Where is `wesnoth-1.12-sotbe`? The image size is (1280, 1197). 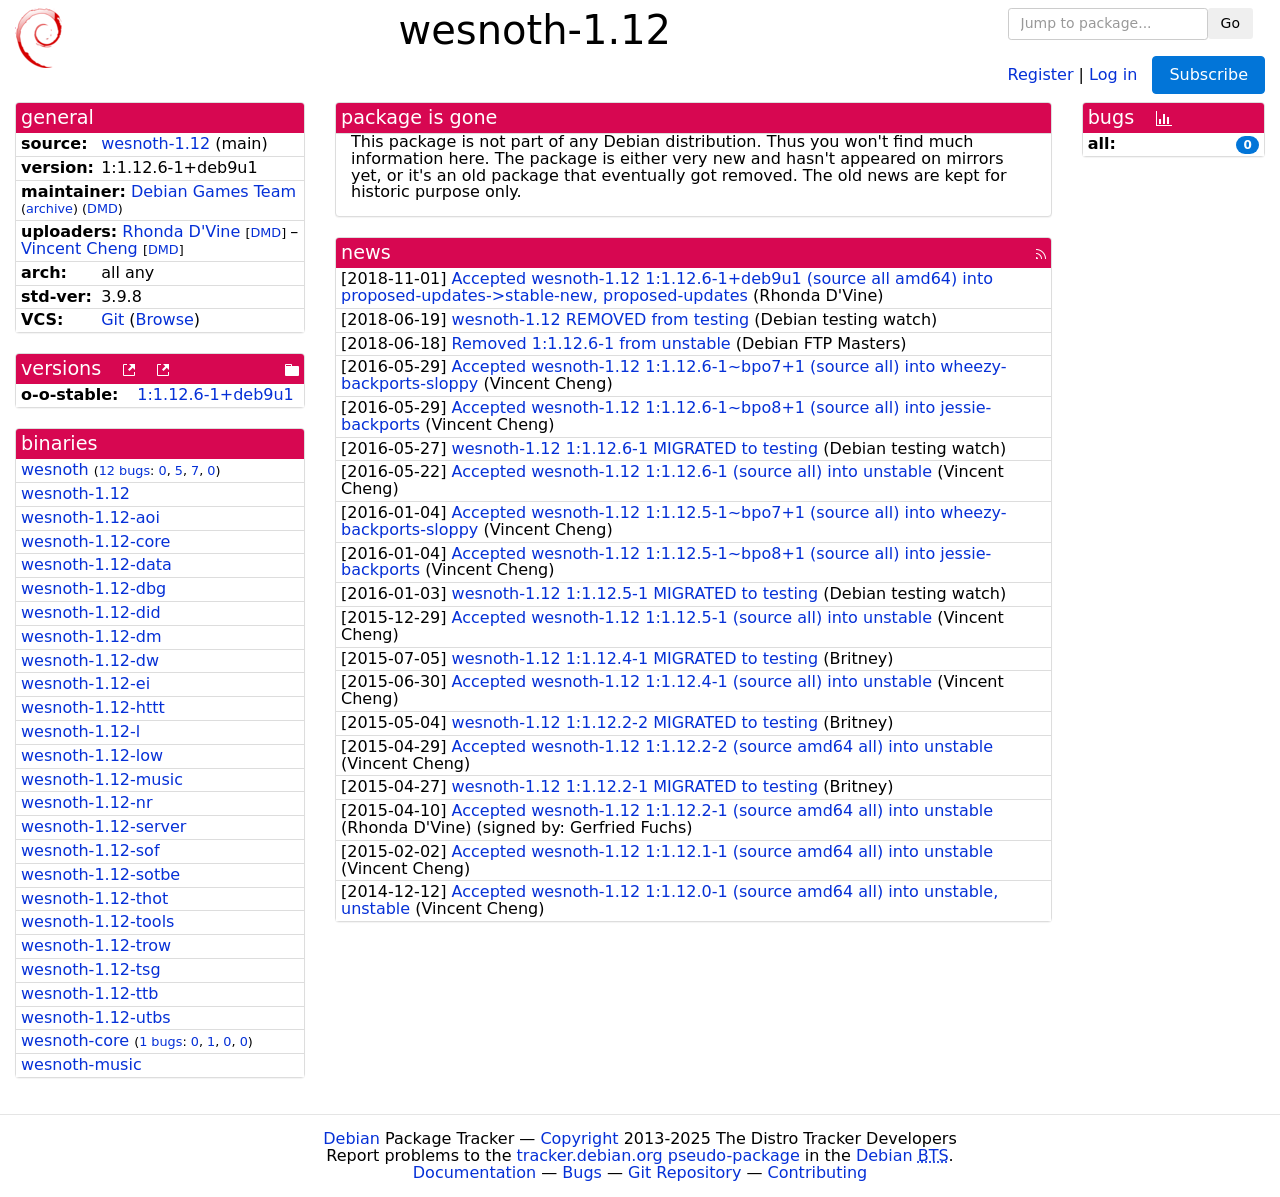 wesnoth-1.12-sotbe is located at coordinates (100, 874).